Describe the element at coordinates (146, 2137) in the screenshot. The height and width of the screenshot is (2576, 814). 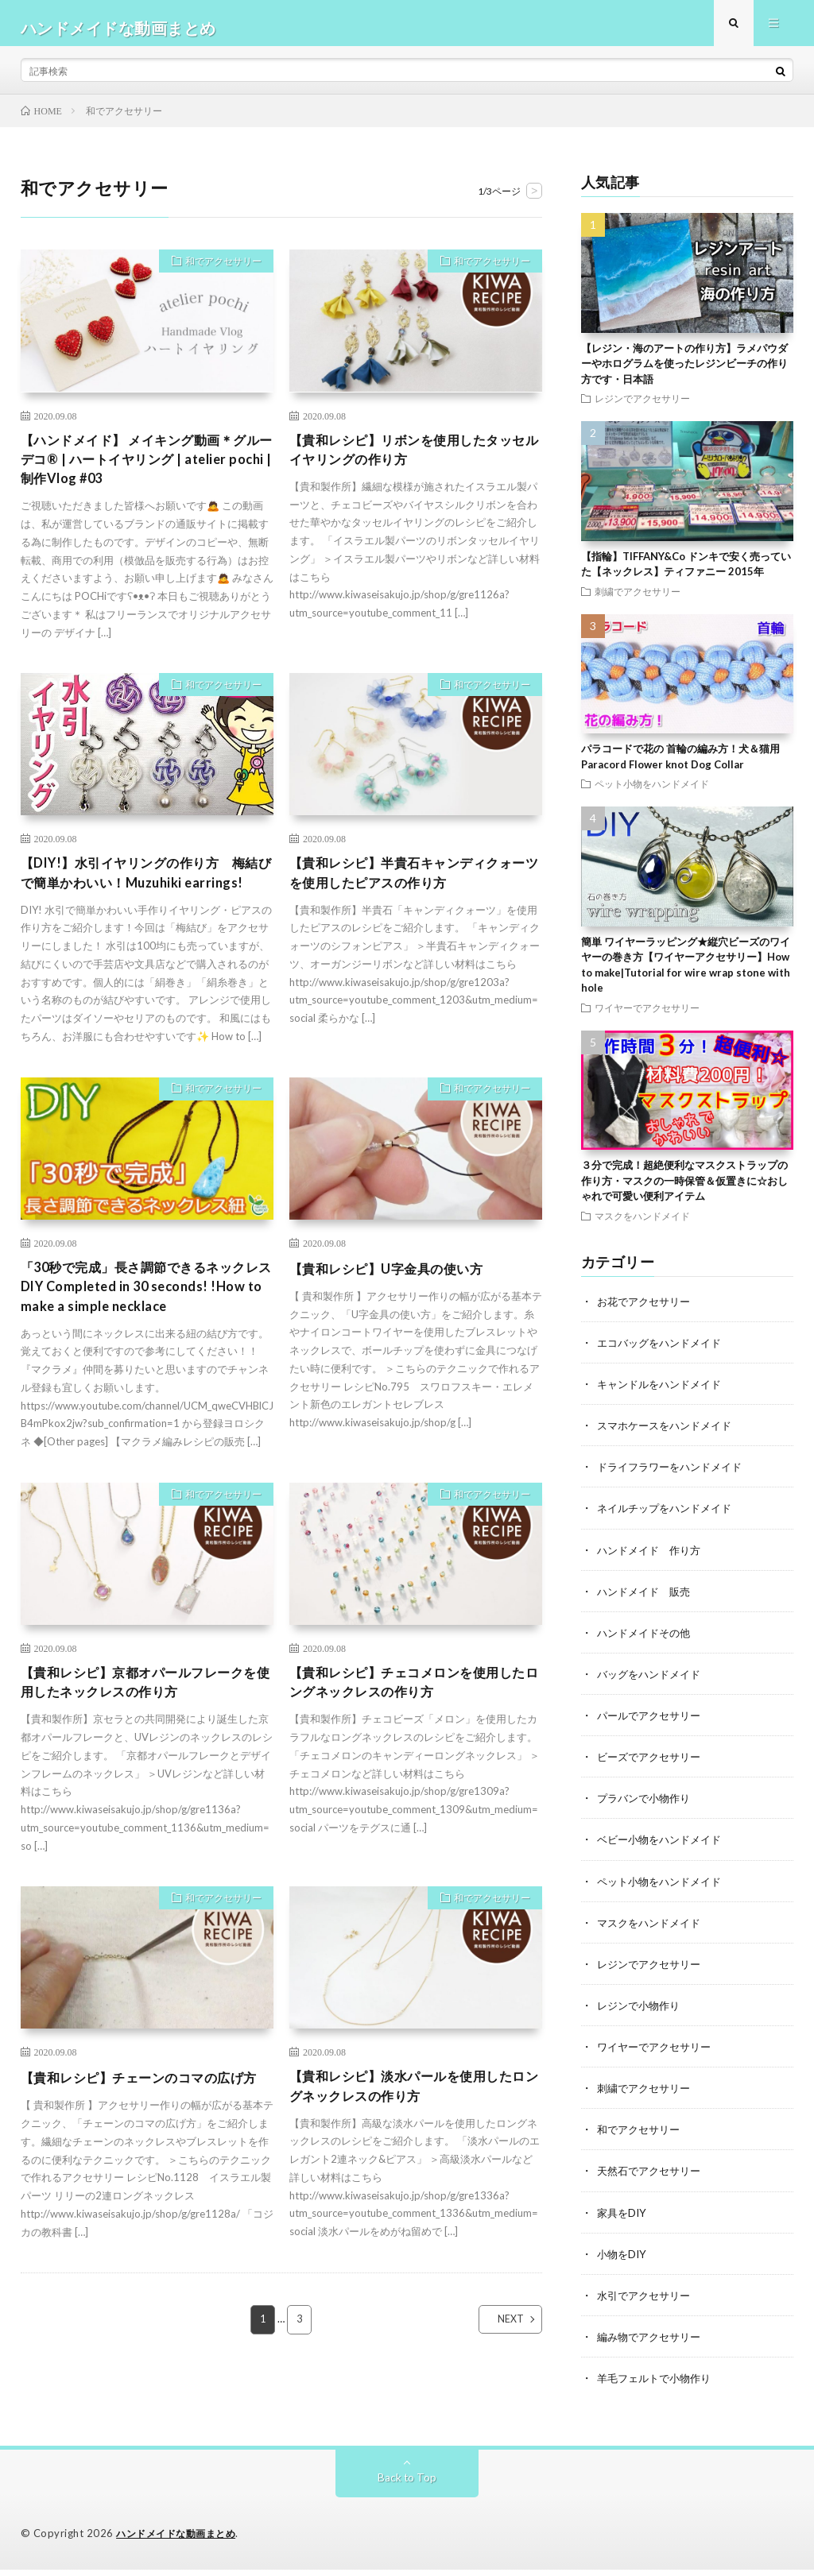
I see `【貴和レシピ】チェーンのコマの広げ方` at that location.